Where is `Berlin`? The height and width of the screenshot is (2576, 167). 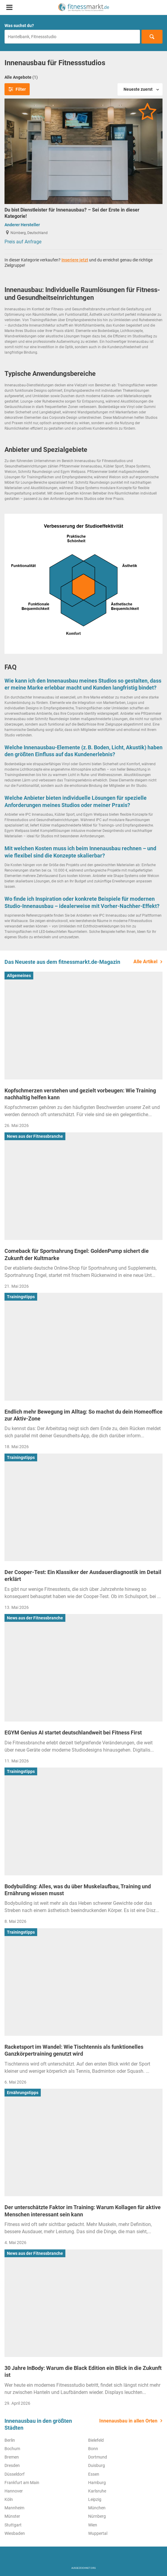
Berlin is located at coordinates (9, 2440).